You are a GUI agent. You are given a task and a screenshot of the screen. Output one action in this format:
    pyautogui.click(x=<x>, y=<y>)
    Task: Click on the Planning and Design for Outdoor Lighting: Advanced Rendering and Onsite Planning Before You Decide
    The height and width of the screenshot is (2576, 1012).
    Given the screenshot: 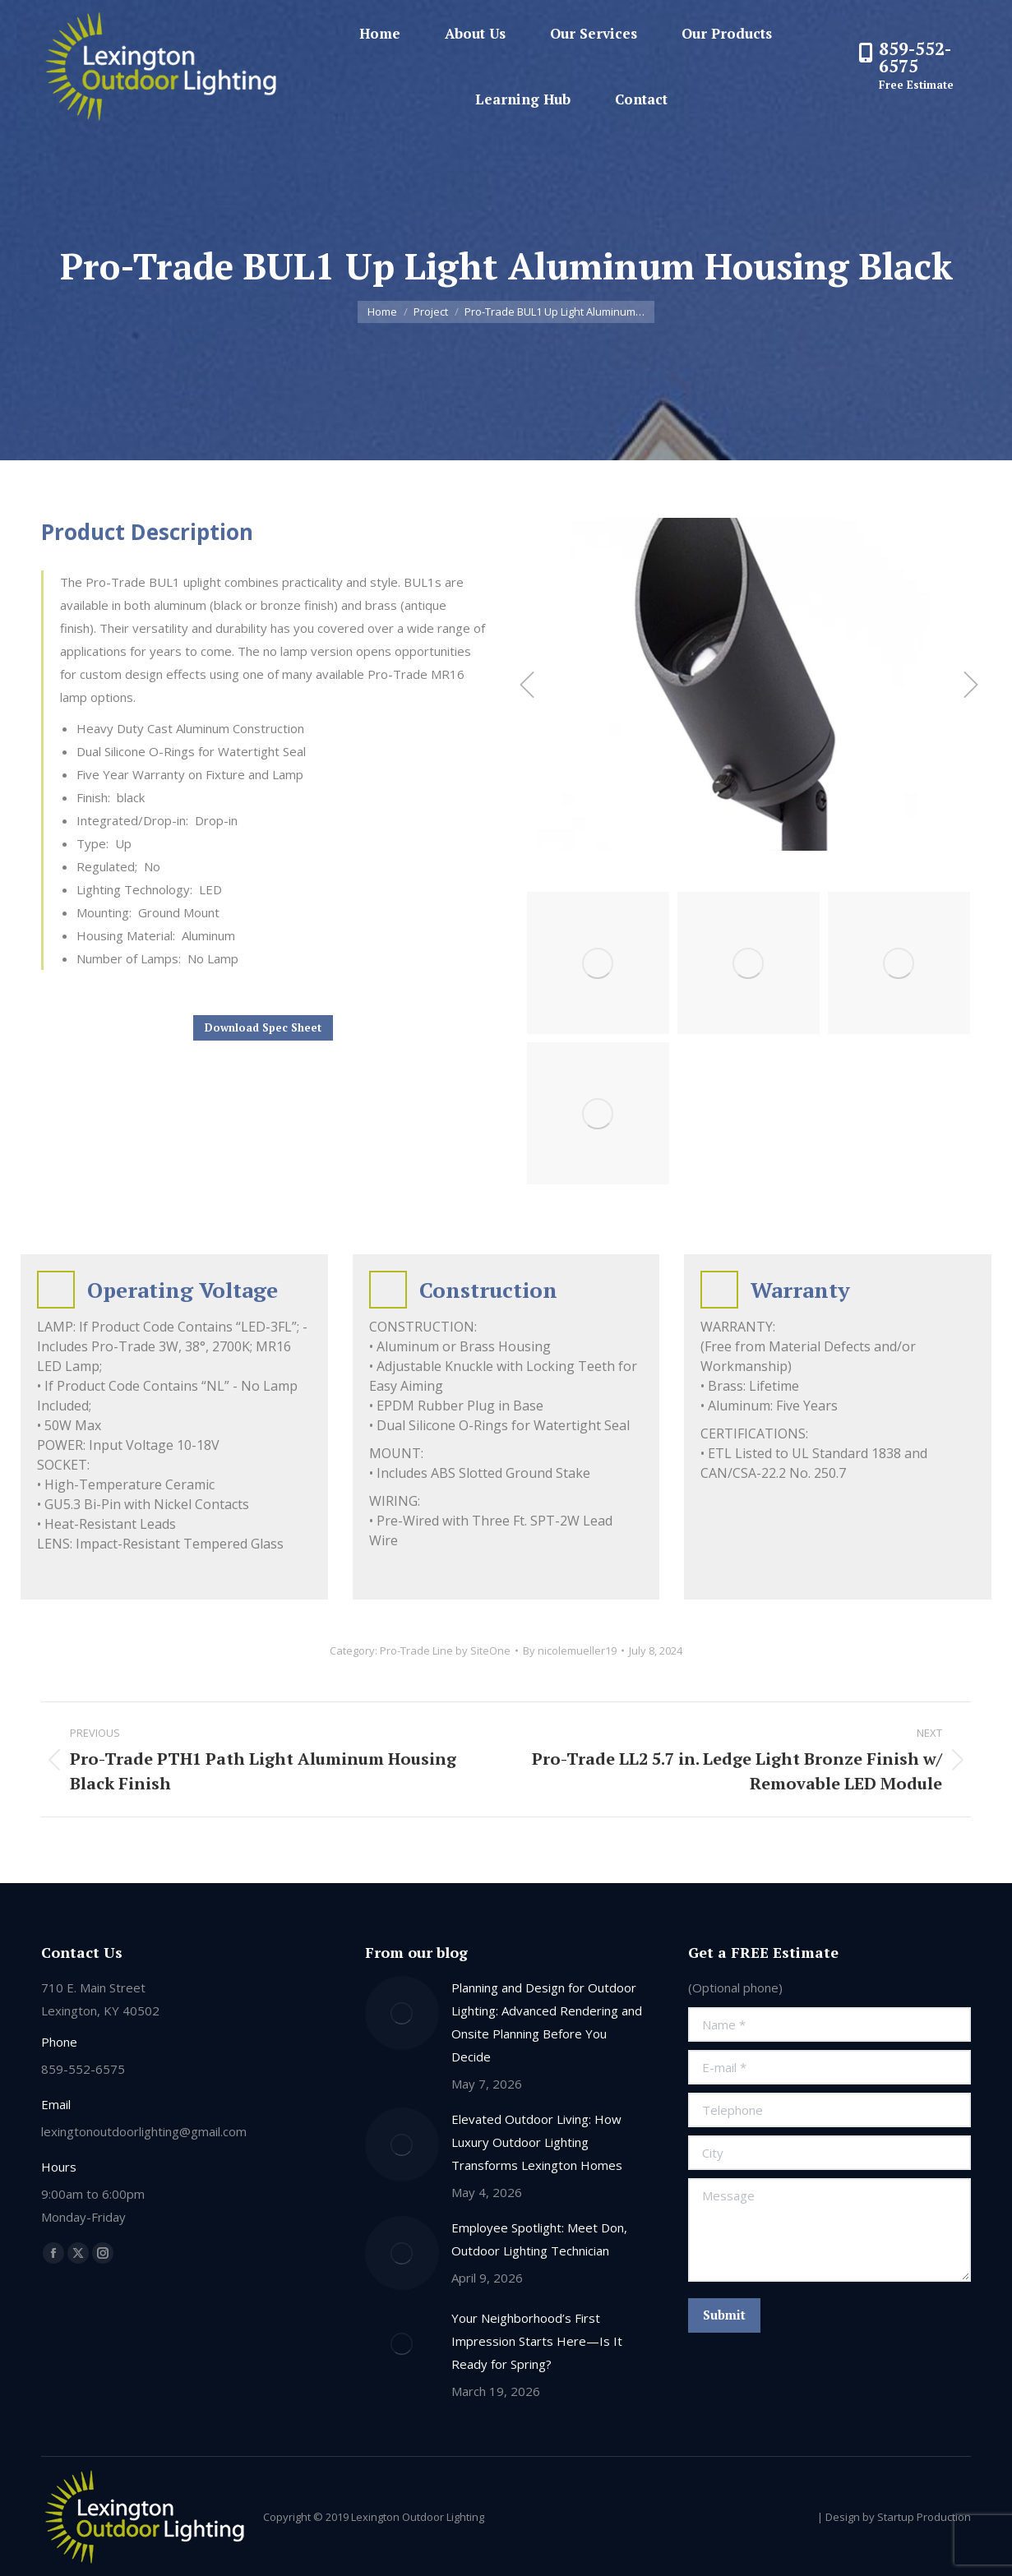 What is the action you would take?
    pyautogui.click(x=546, y=2022)
    